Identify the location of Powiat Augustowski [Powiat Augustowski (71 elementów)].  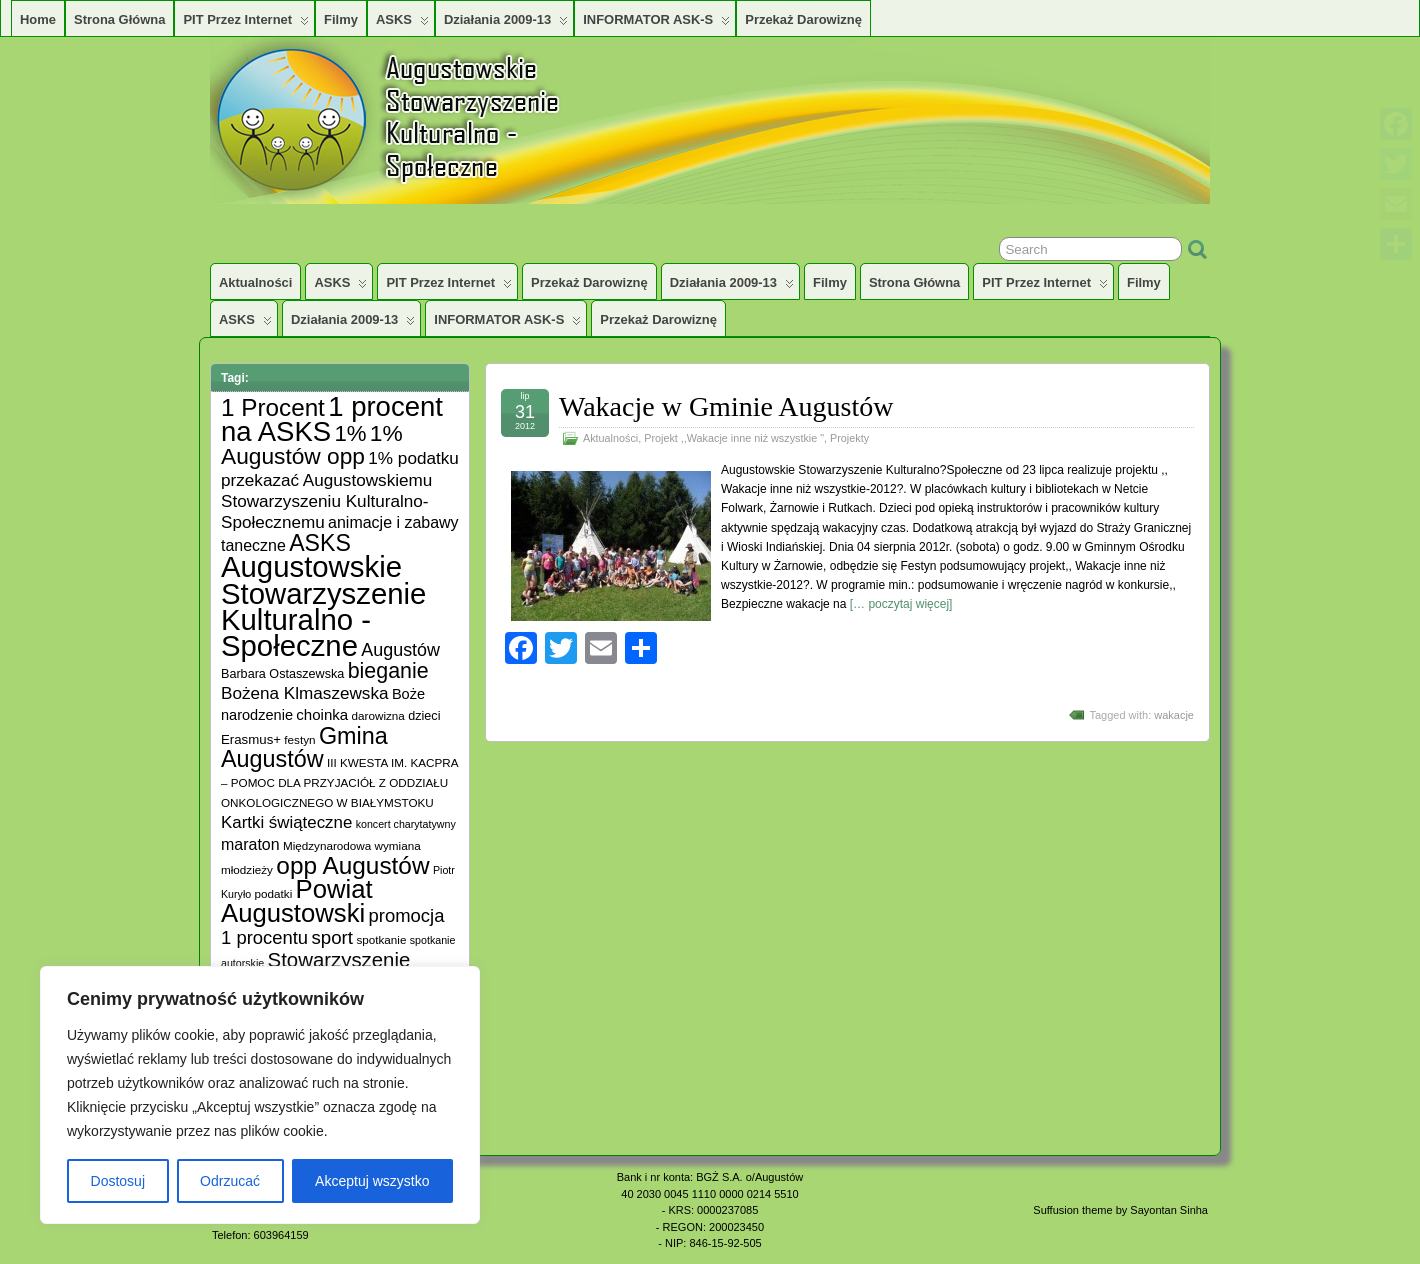
(297, 901).